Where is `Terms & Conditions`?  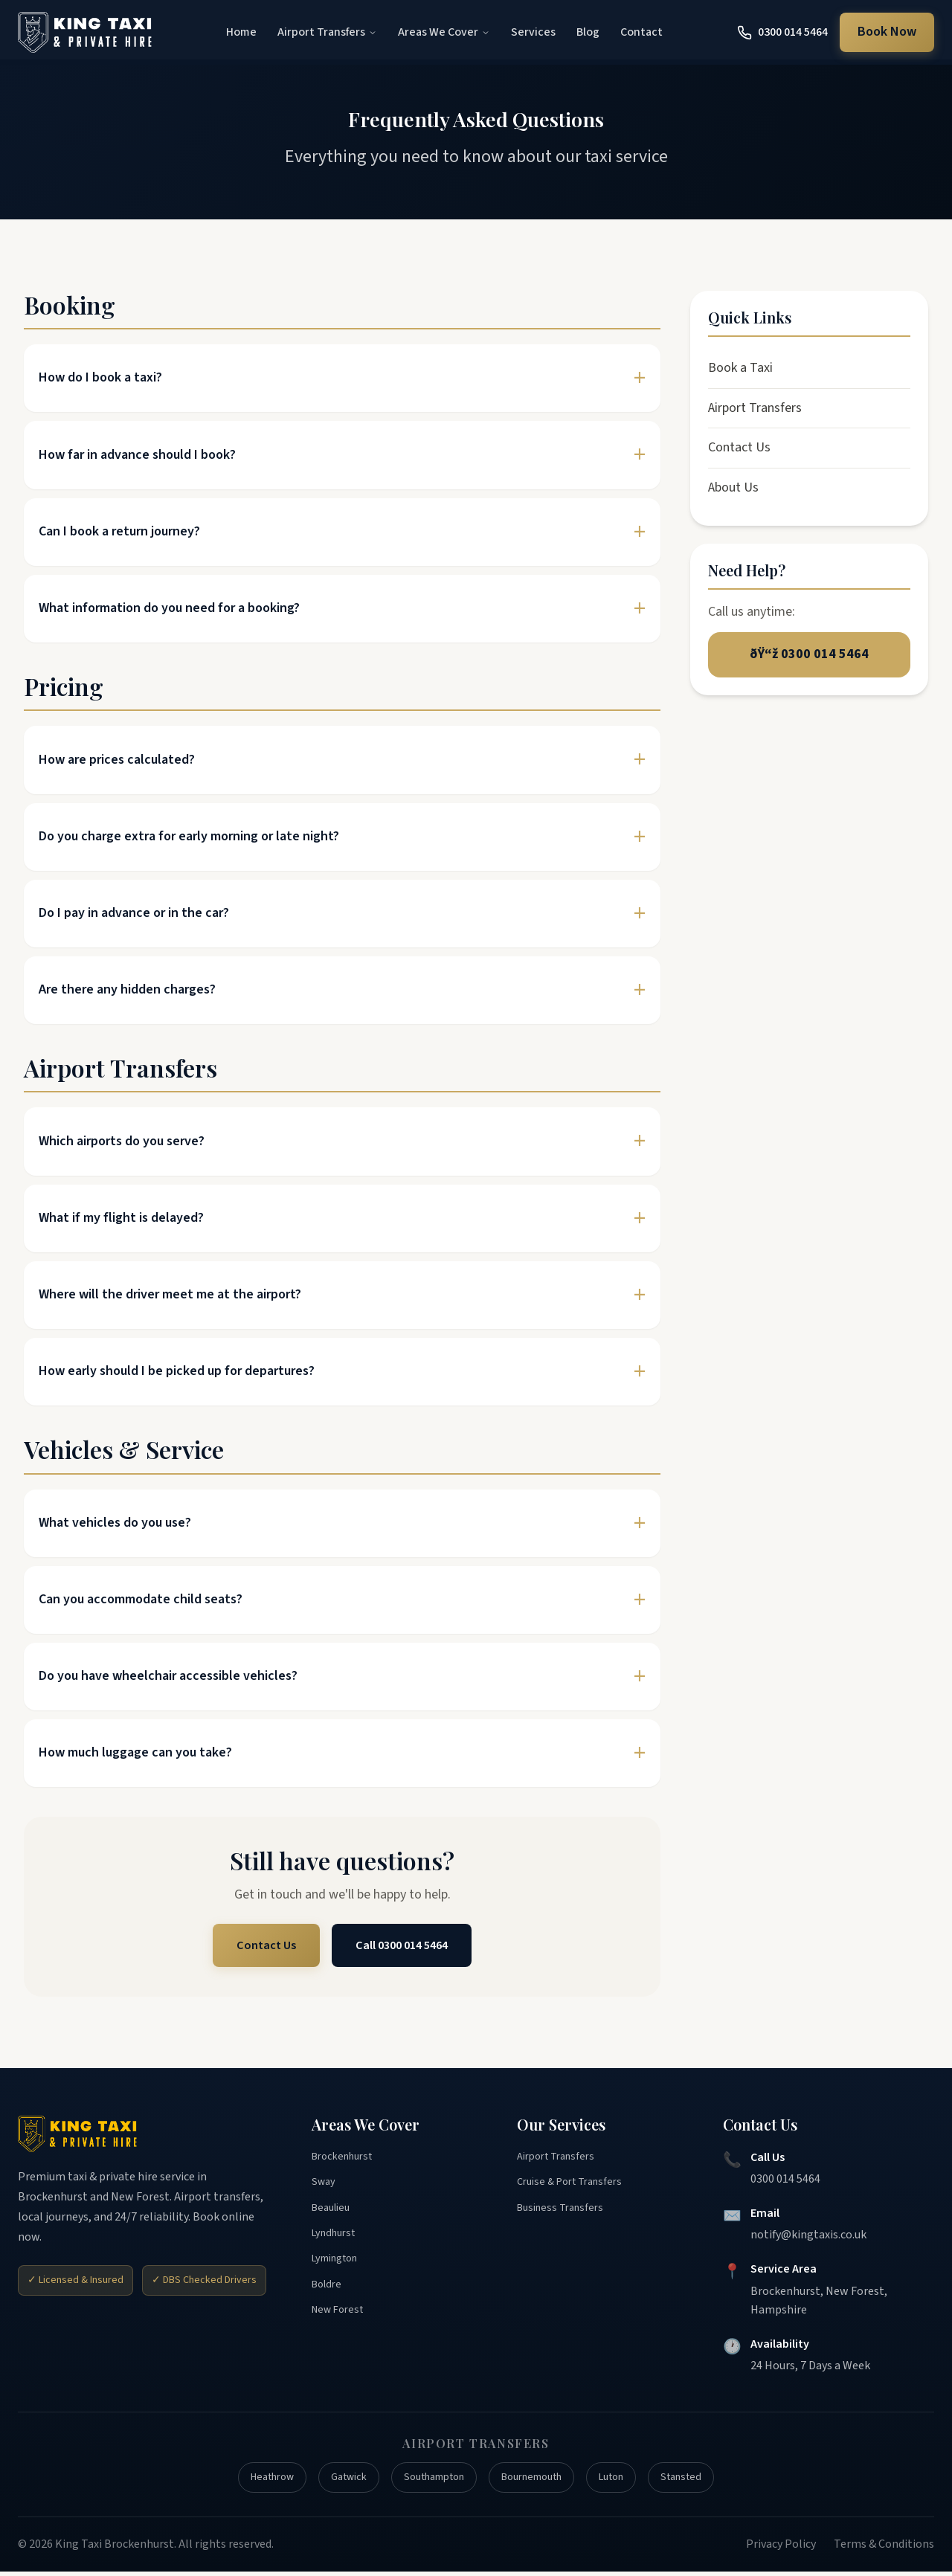
Terms & Conditions is located at coordinates (884, 2548).